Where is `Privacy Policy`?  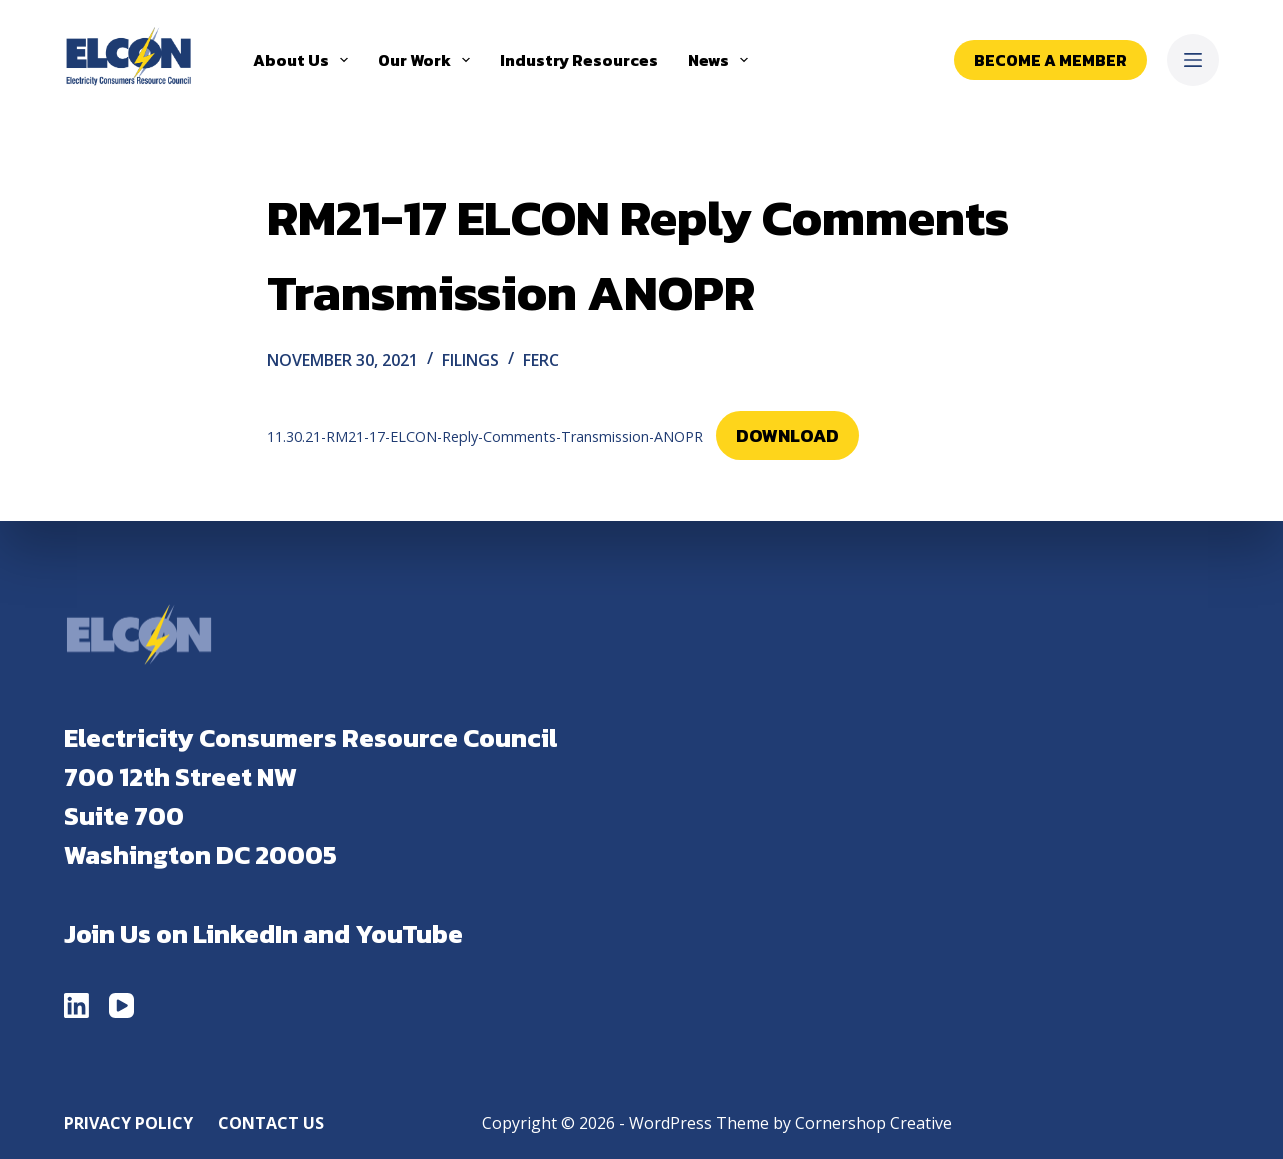 Privacy Policy is located at coordinates (128, 1123).